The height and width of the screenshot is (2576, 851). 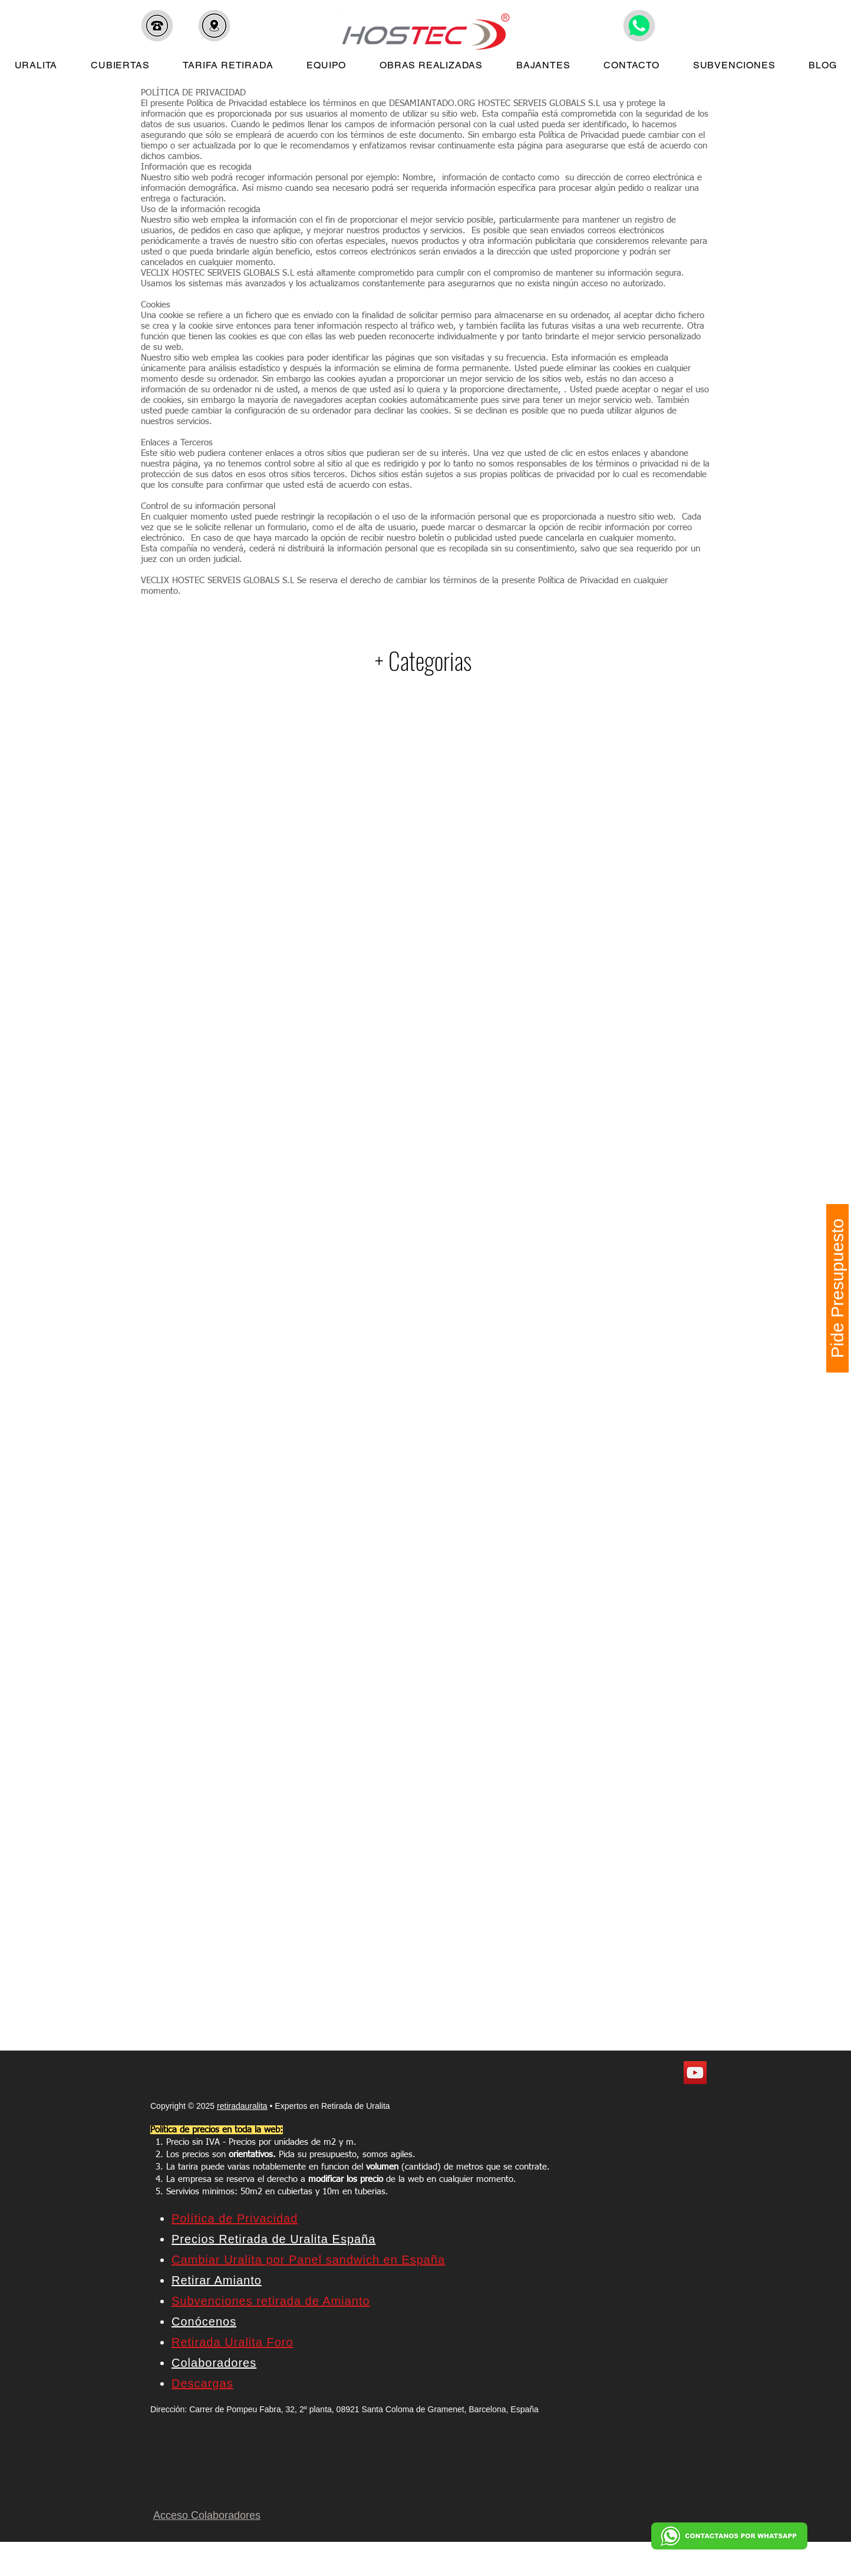 What do you see at coordinates (242, 2106) in the screenshot?
I see `retiradauralita` at bounding box center [242, 2106].